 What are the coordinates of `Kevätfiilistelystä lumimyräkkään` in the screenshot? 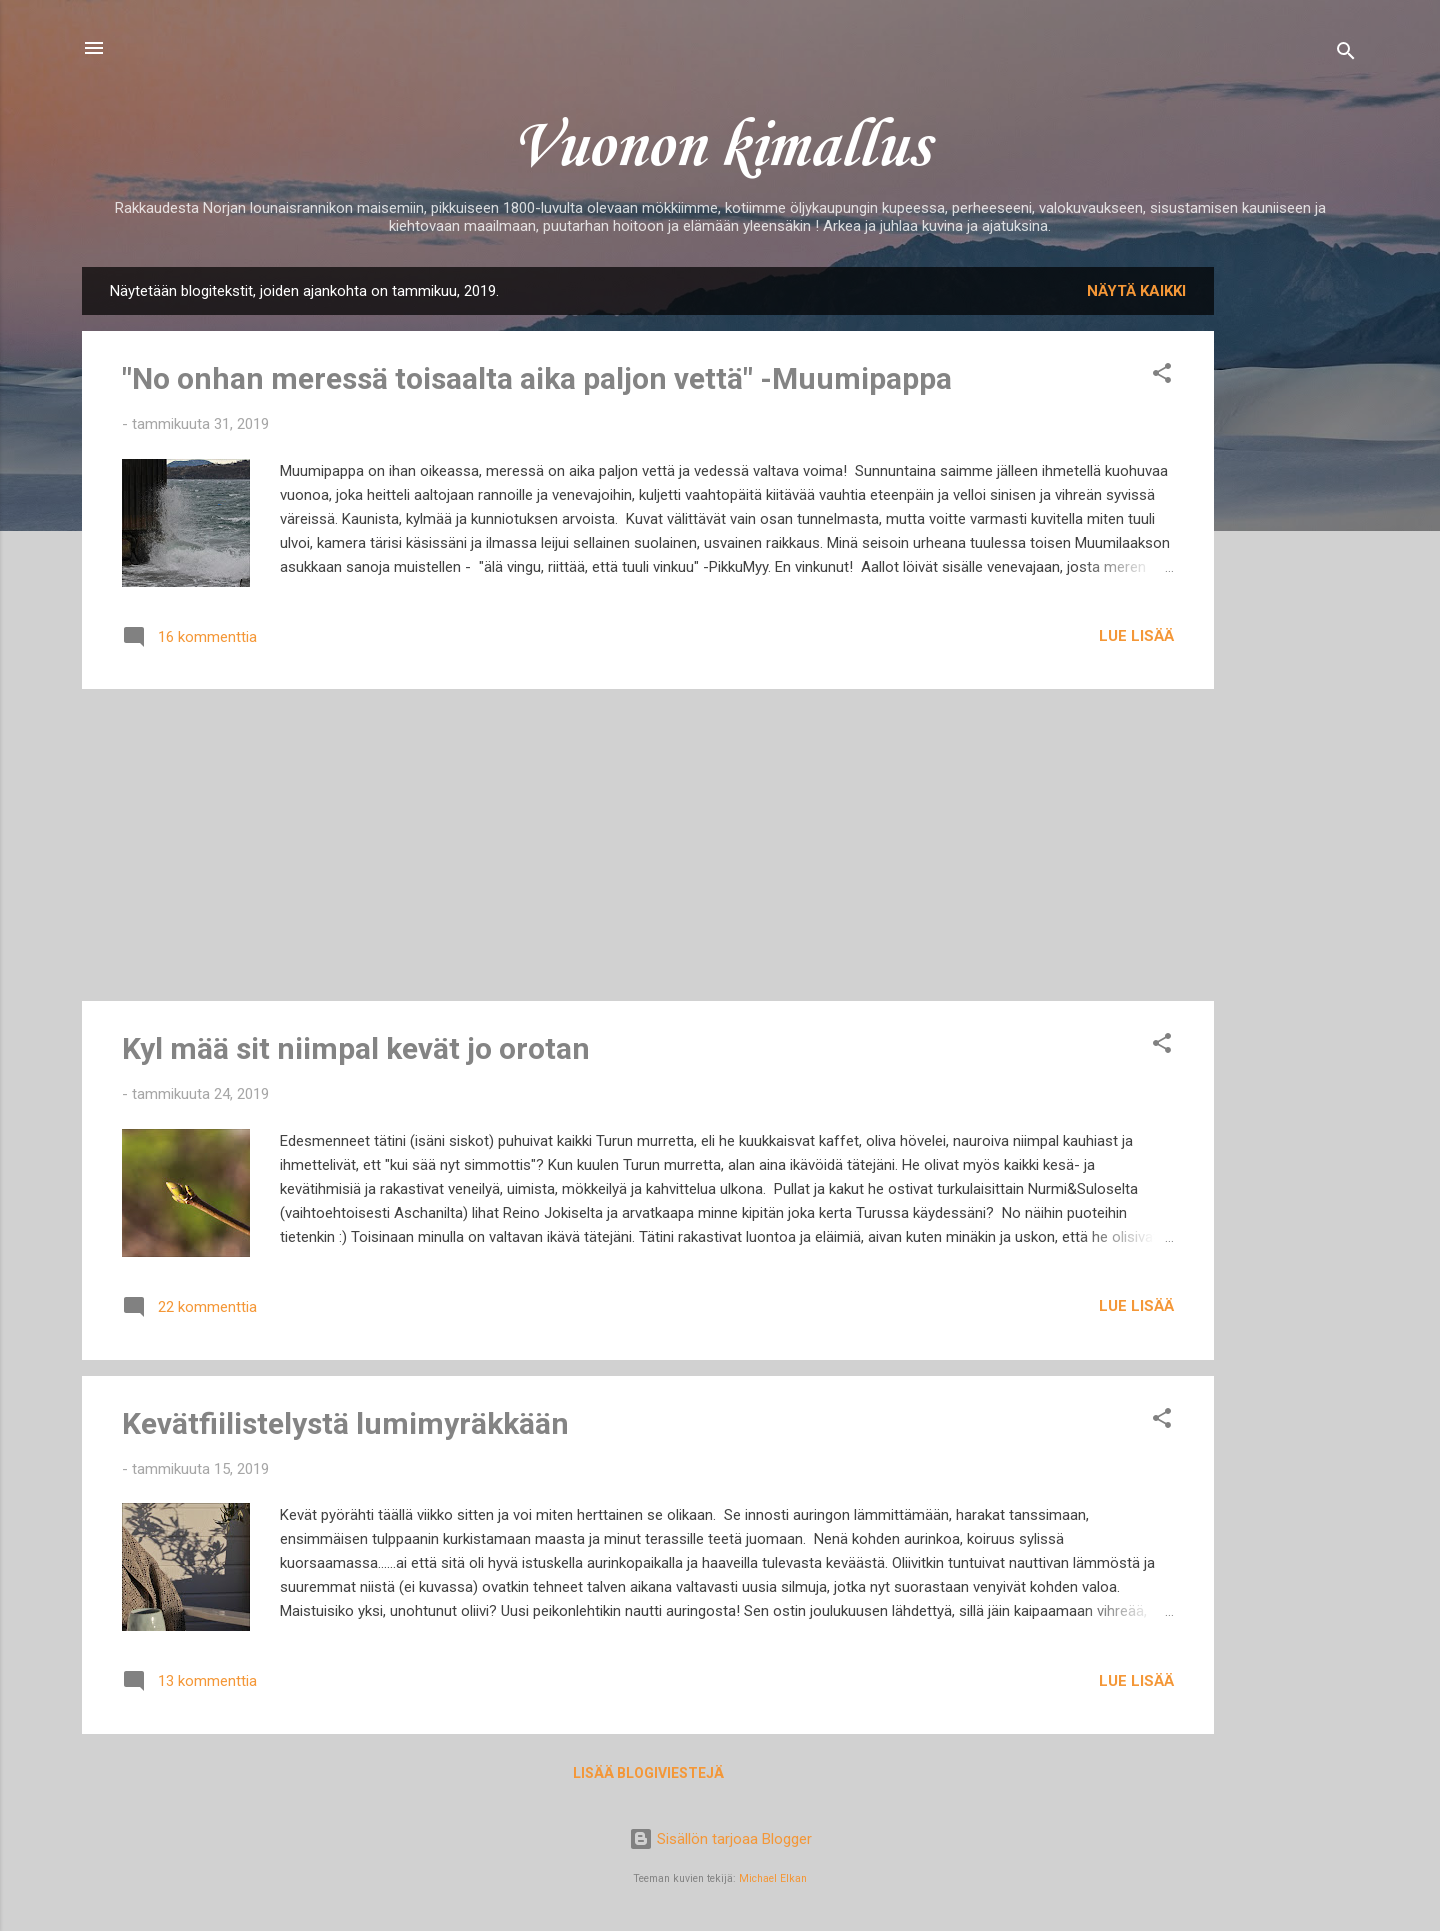 It's located at (345, 1423).